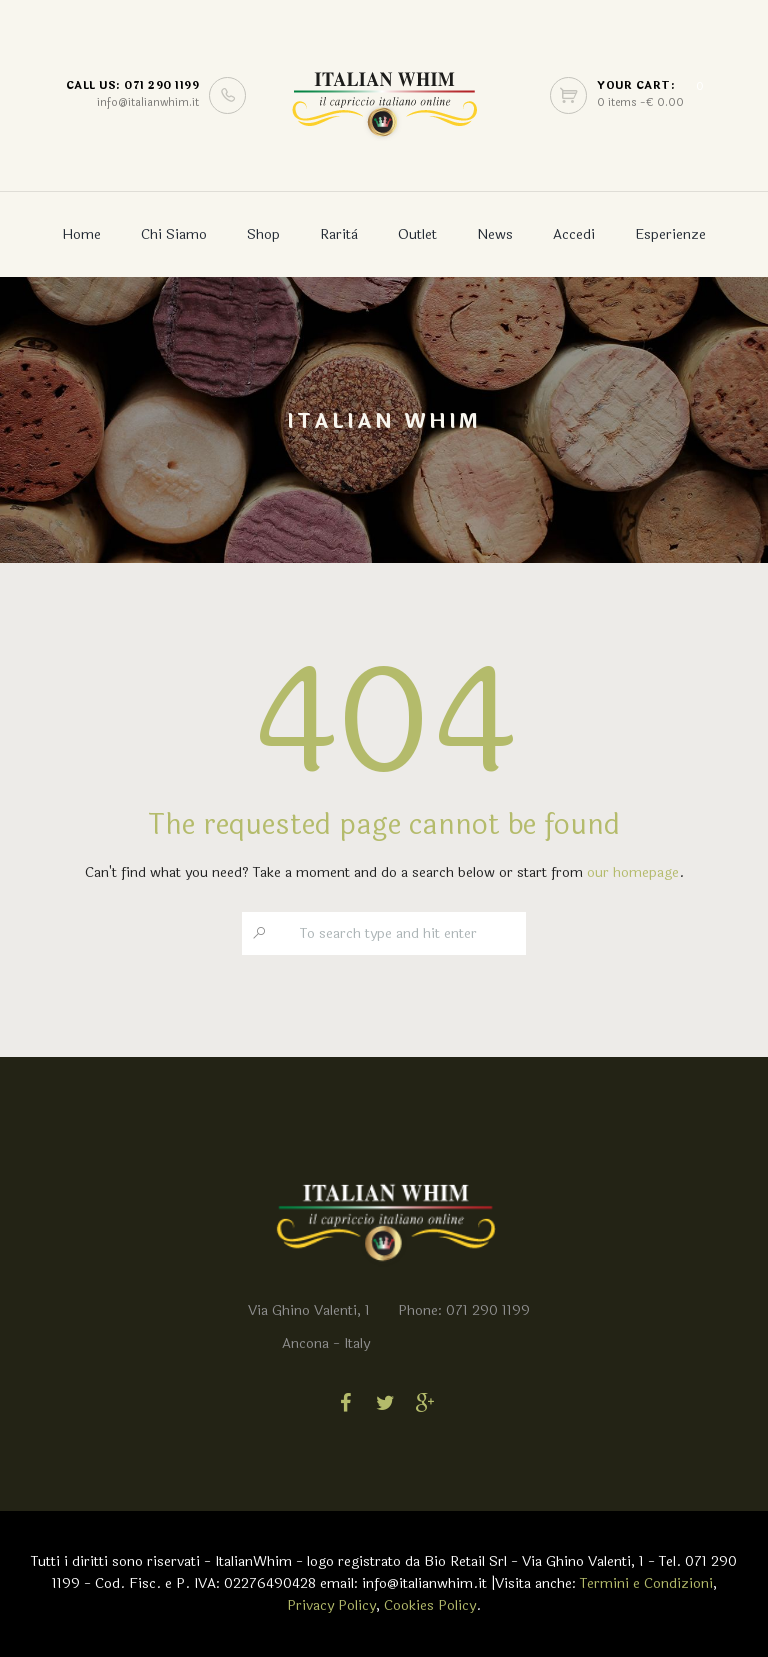 The width and height of the screenshot is (768, 1657). What do you see at coordinates (495, 234) in the screenshot?
I see `News` at bounding box center [495, 234].